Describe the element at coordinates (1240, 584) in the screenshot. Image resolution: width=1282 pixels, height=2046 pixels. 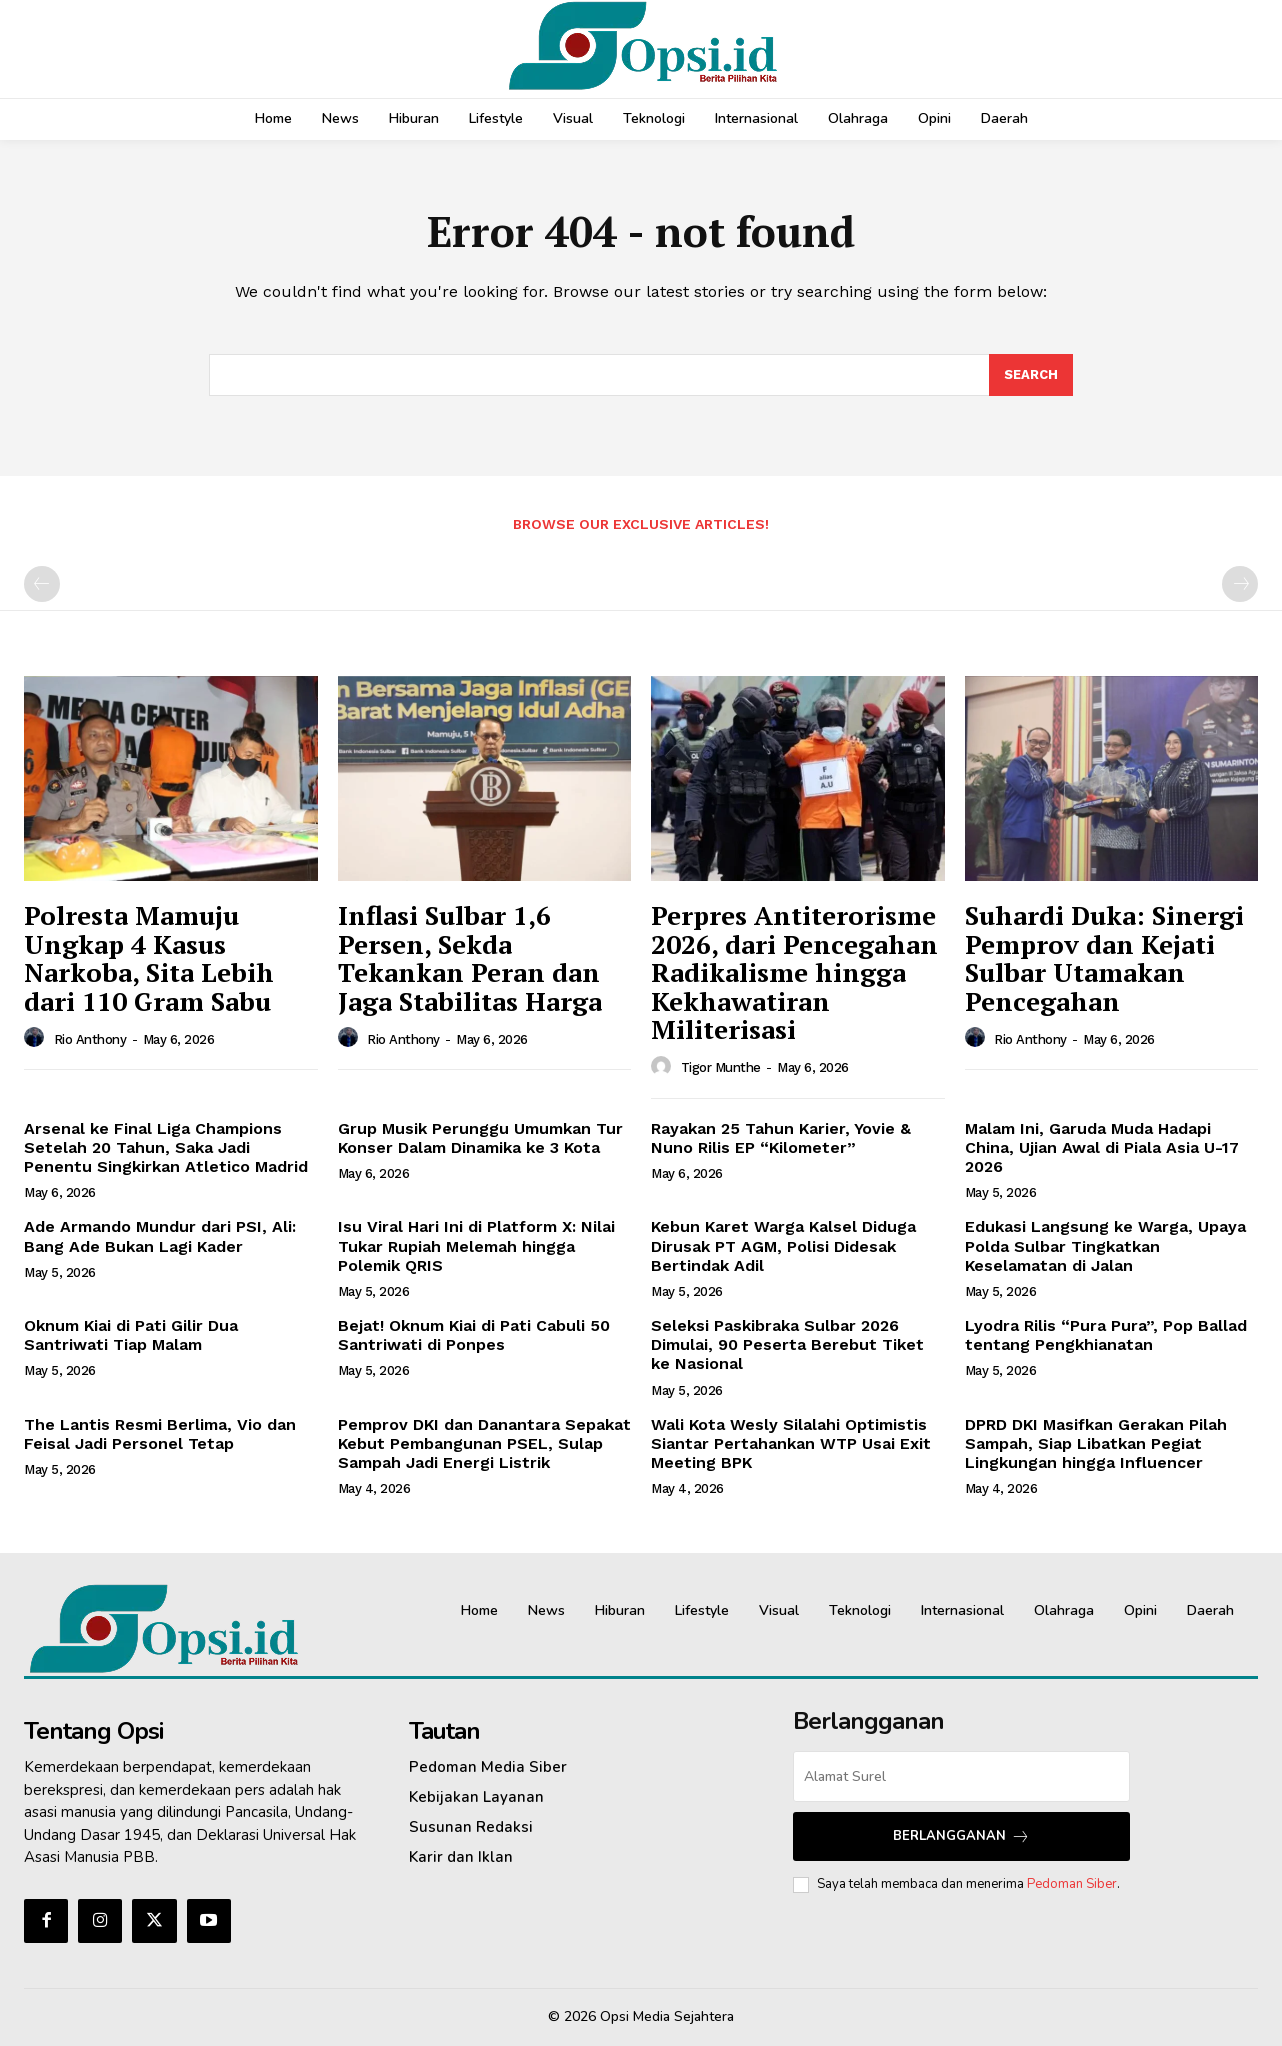
I see `[next-page-disabled]` at that location.